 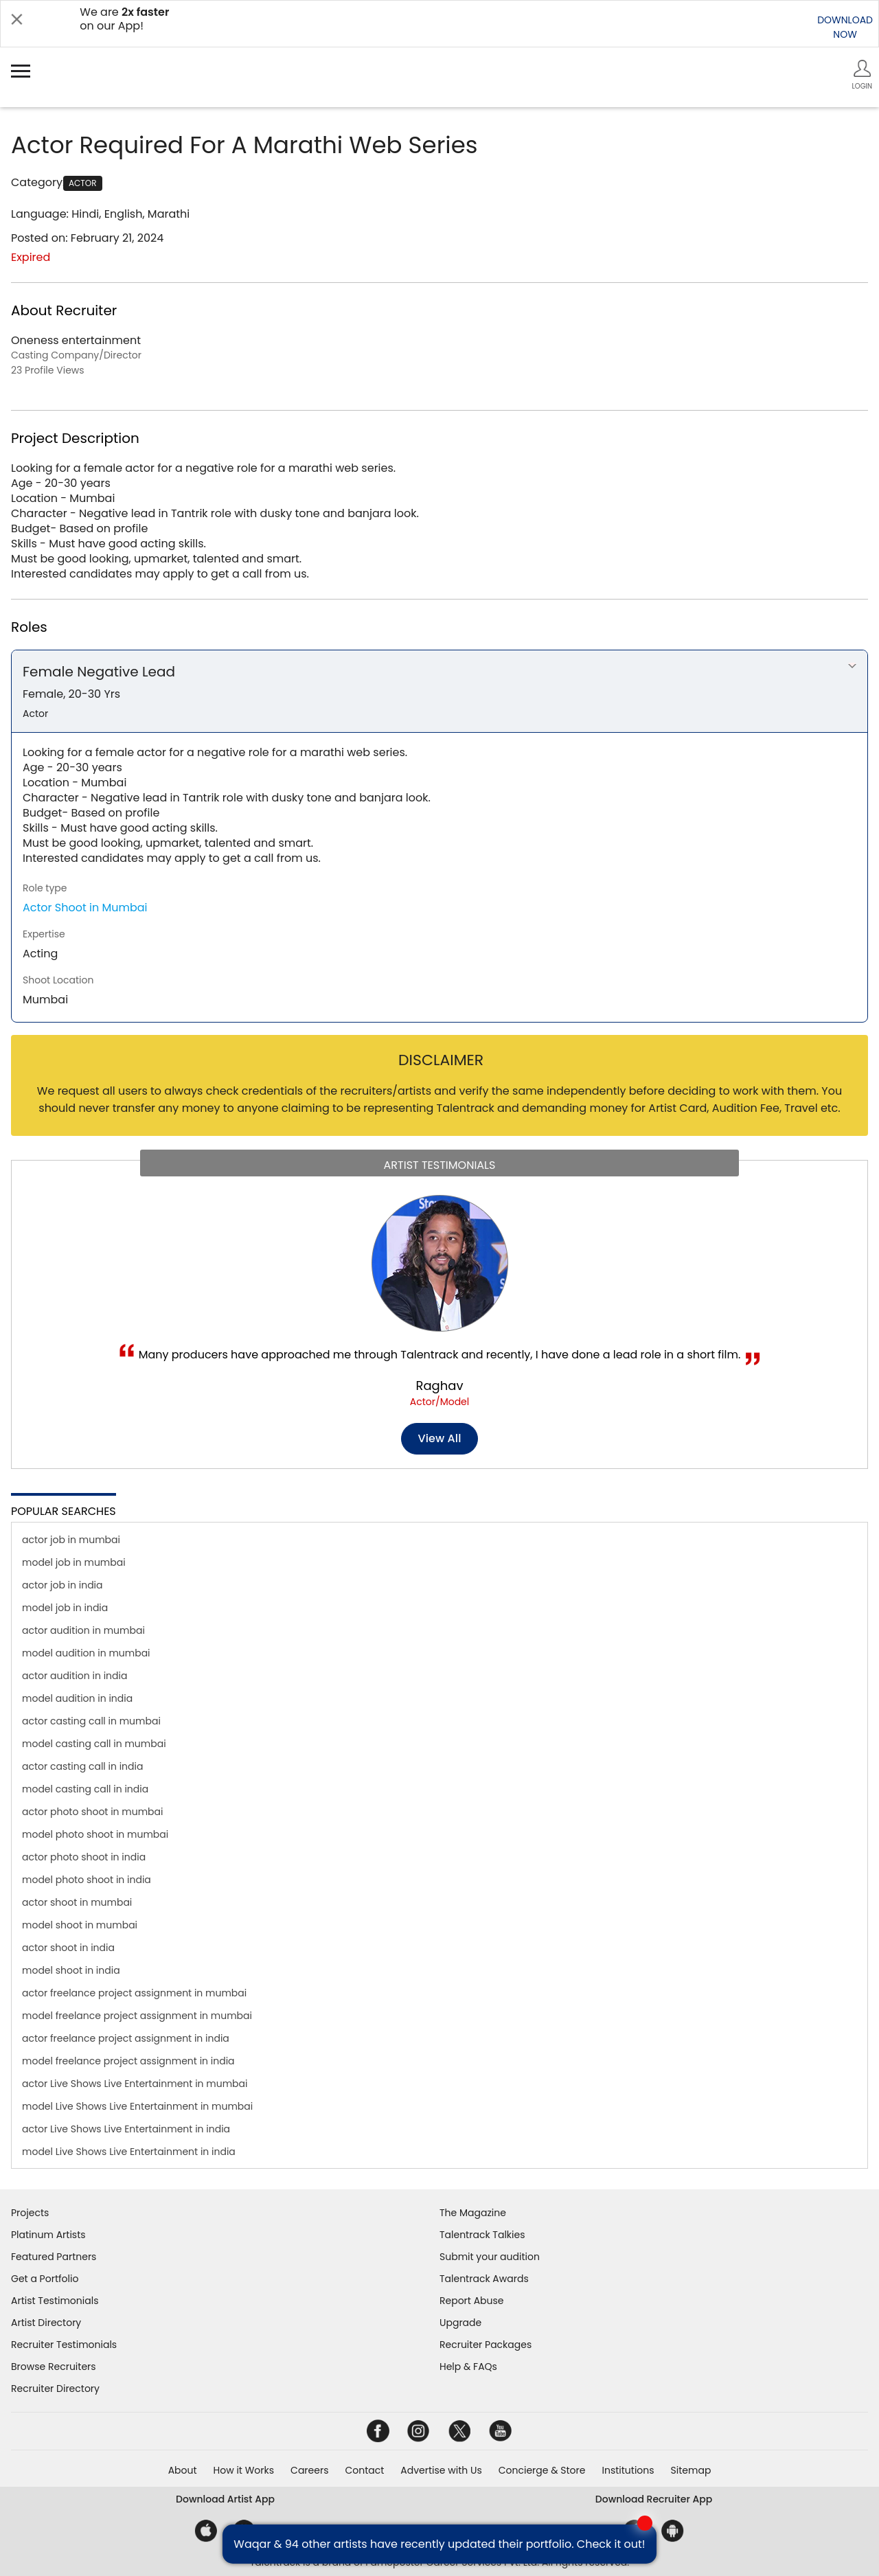 What do you see at coordinates (137, 2015) in the screenshot?
I see `model freelance project assignment in mumbai` at bounding box center [137, 2015].